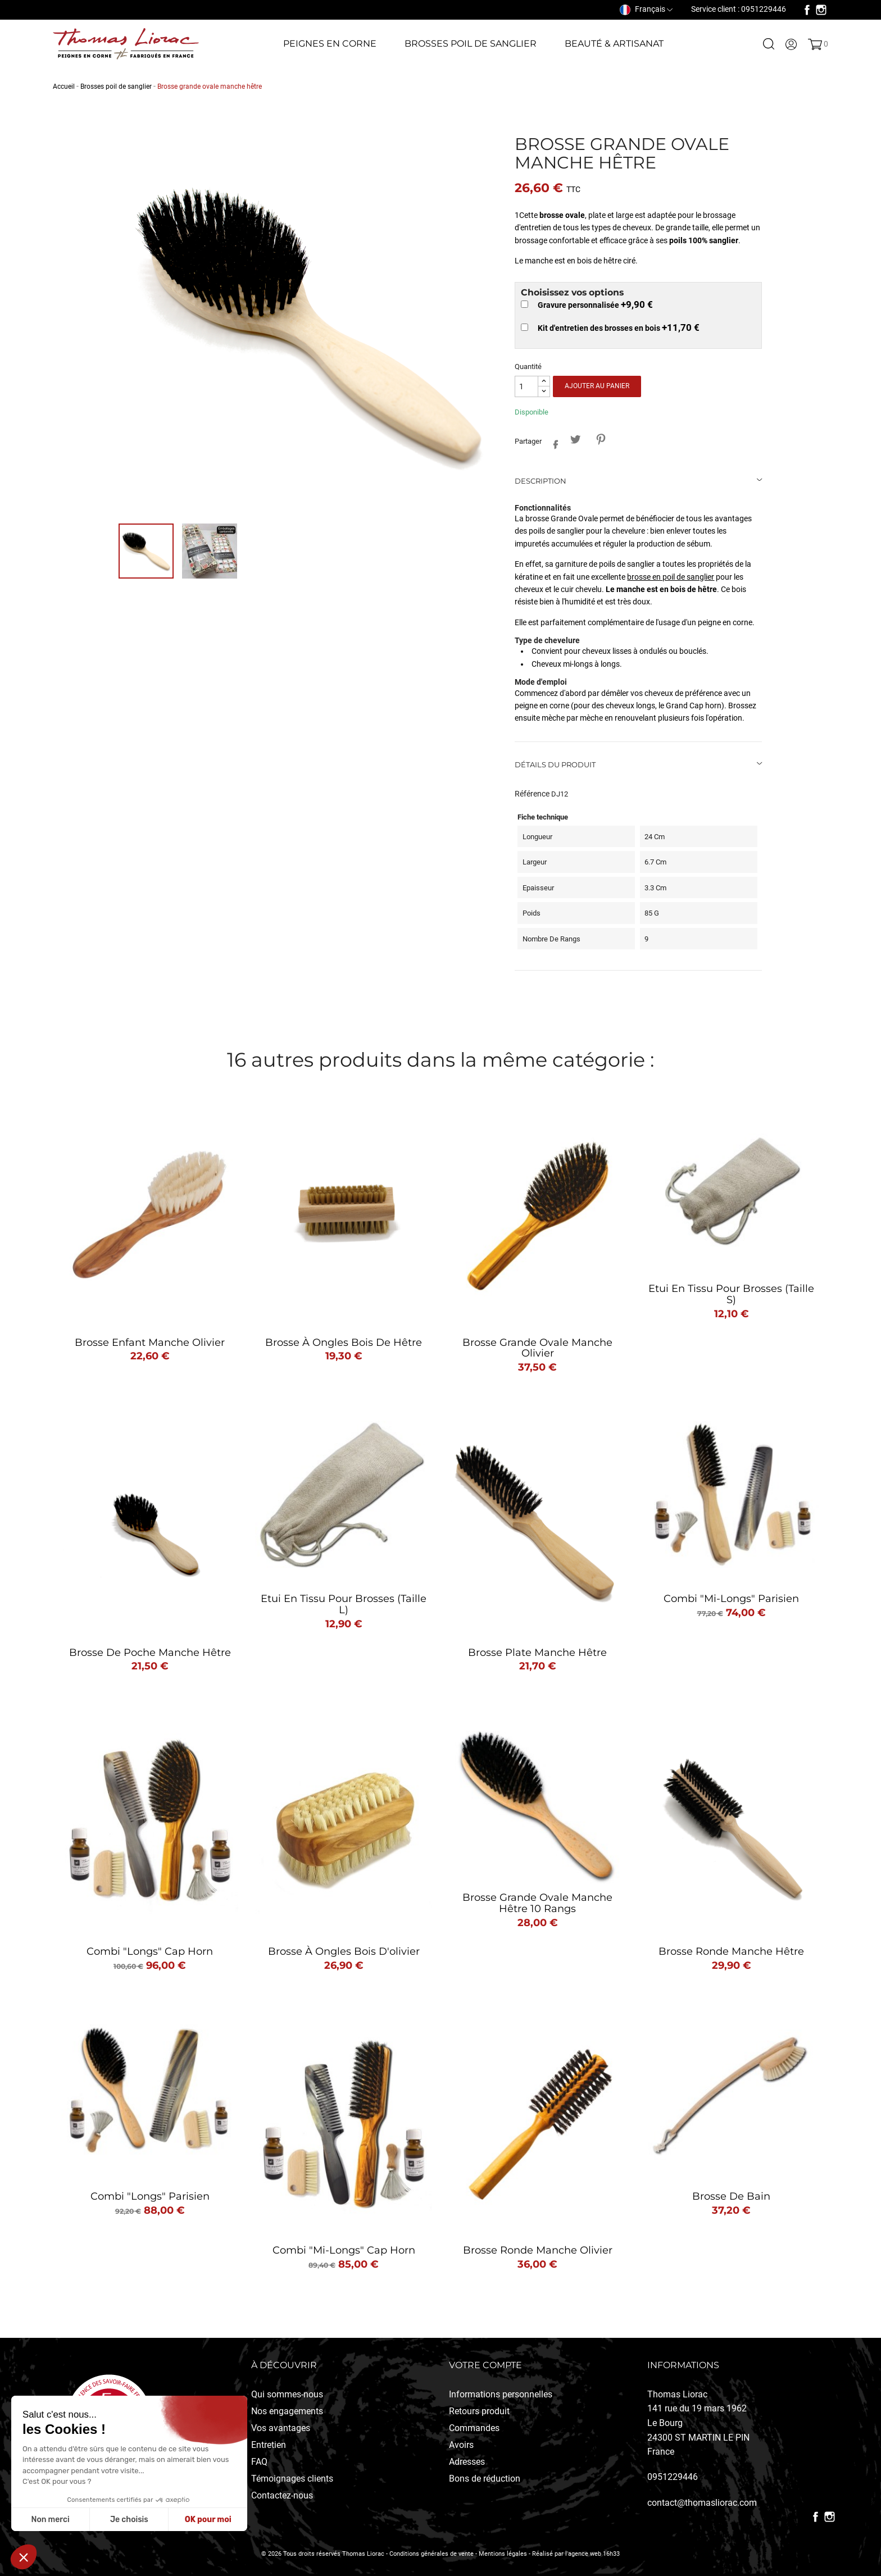  Describe the element at coordinates (575, 439) in the screenshot. I see `Tweet` at that location.